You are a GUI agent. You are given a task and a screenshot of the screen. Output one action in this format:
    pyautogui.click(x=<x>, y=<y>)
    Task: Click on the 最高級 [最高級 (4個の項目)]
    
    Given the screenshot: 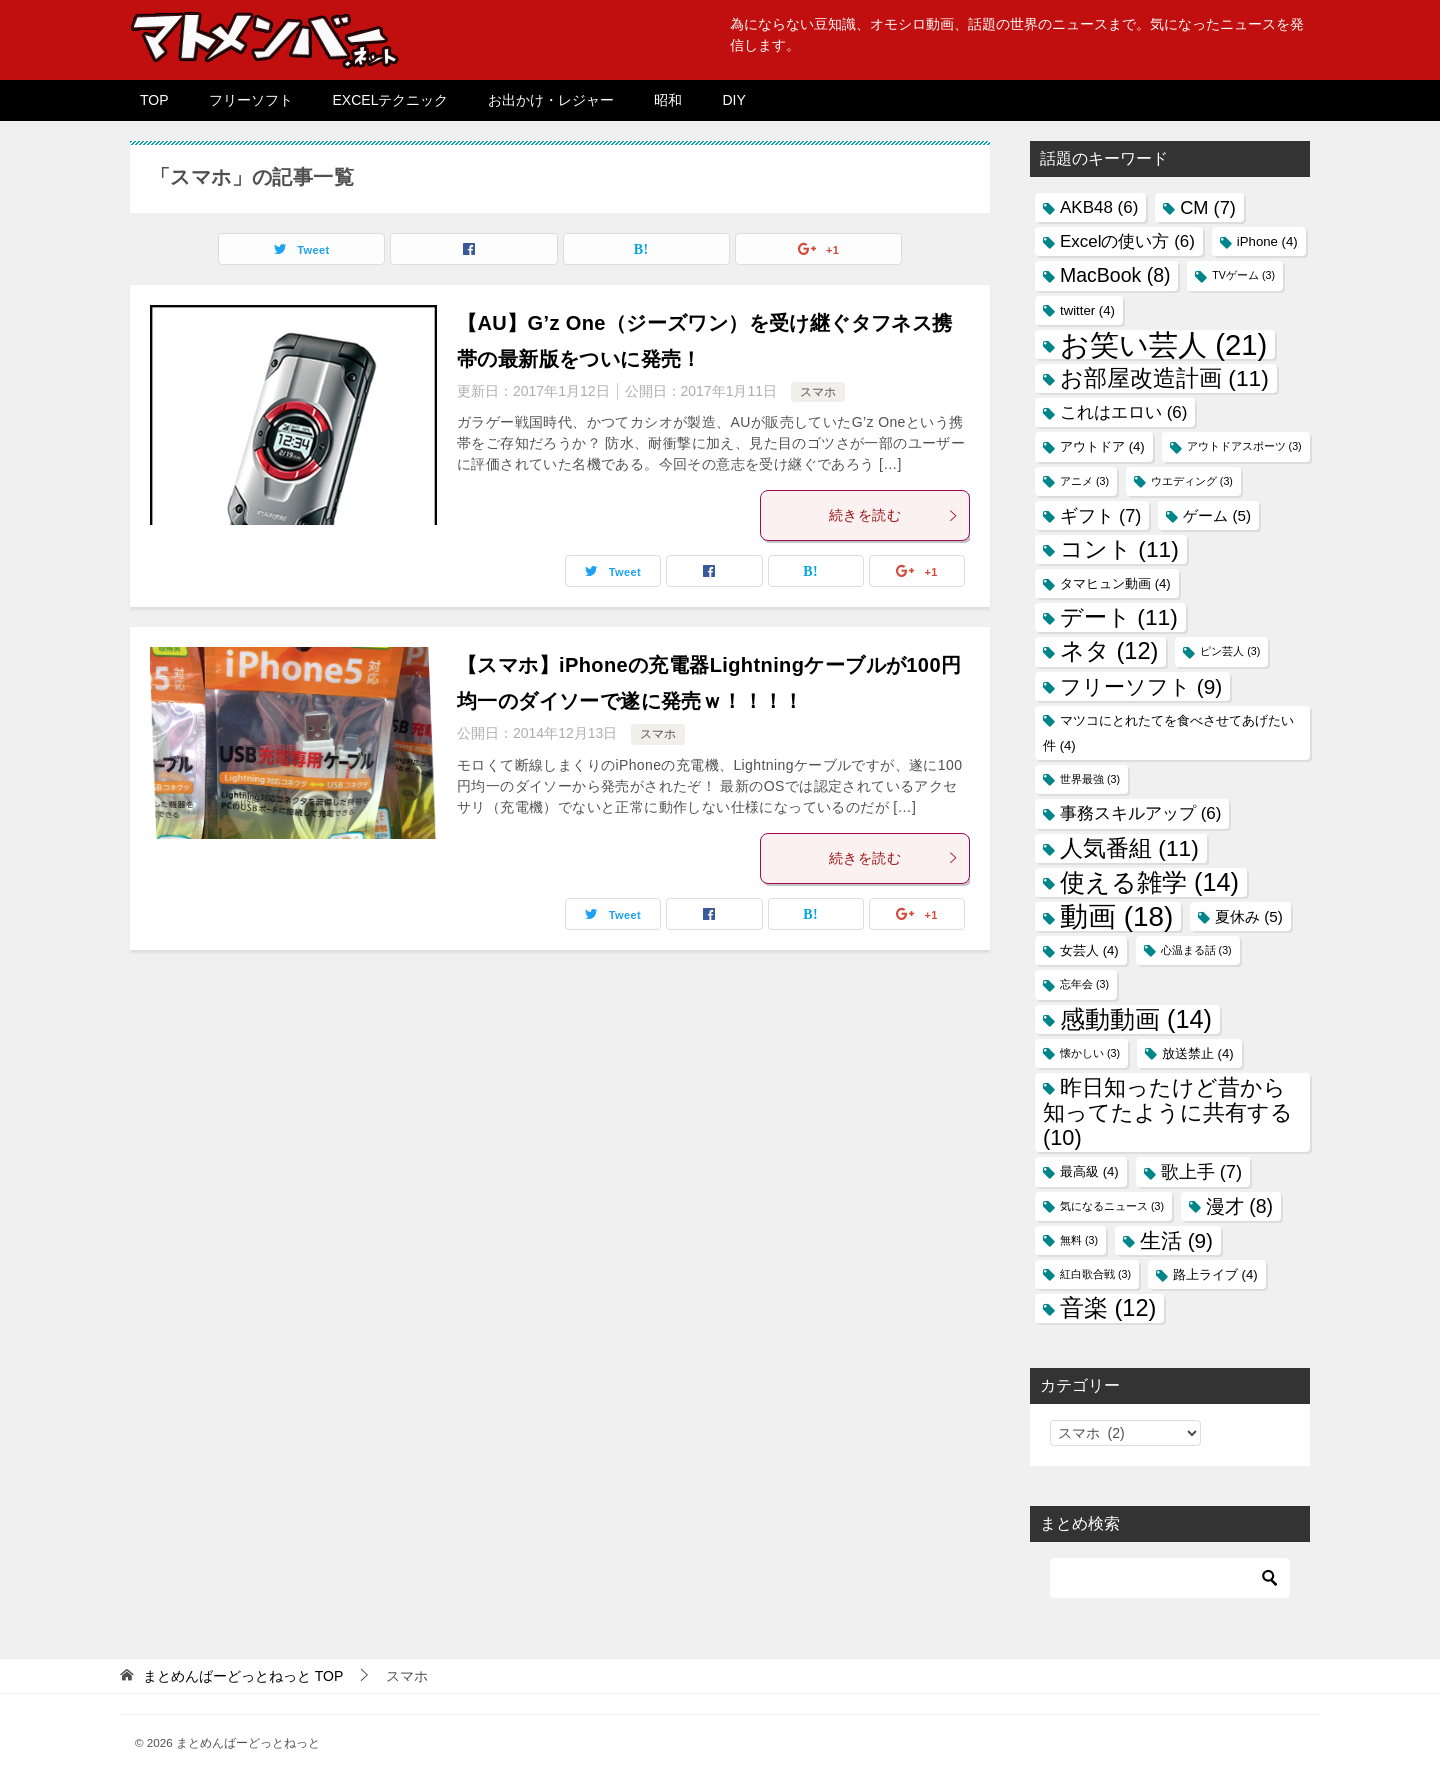 What is the action you would take?
    pyautogui.click(x=1089, y=1171)
    